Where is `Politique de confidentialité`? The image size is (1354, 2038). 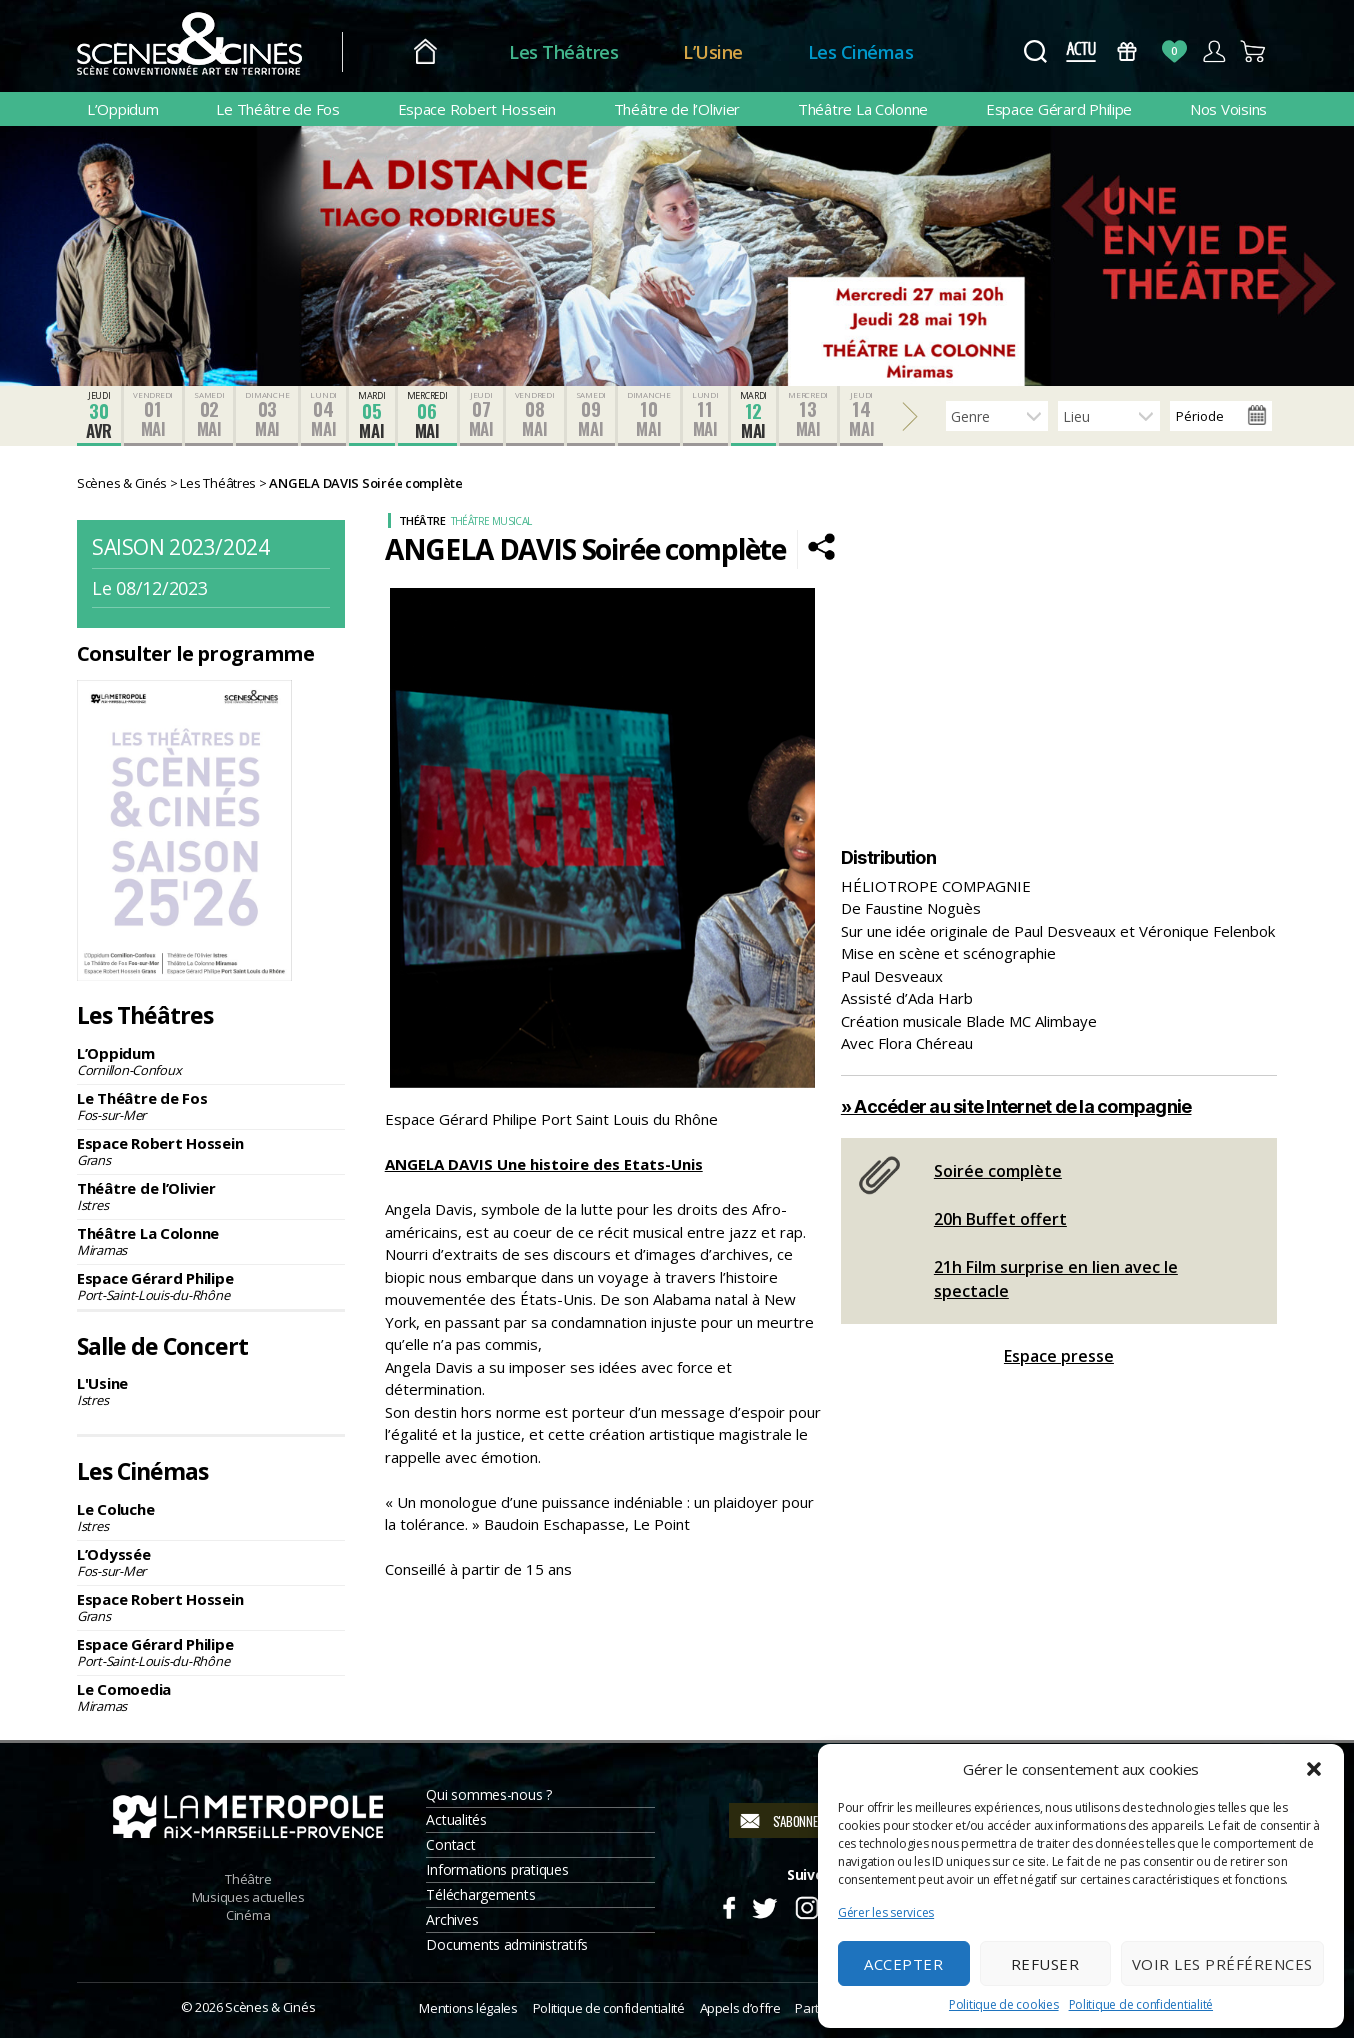
Politique de confidentialité is located at coordinates (1141, 2004).